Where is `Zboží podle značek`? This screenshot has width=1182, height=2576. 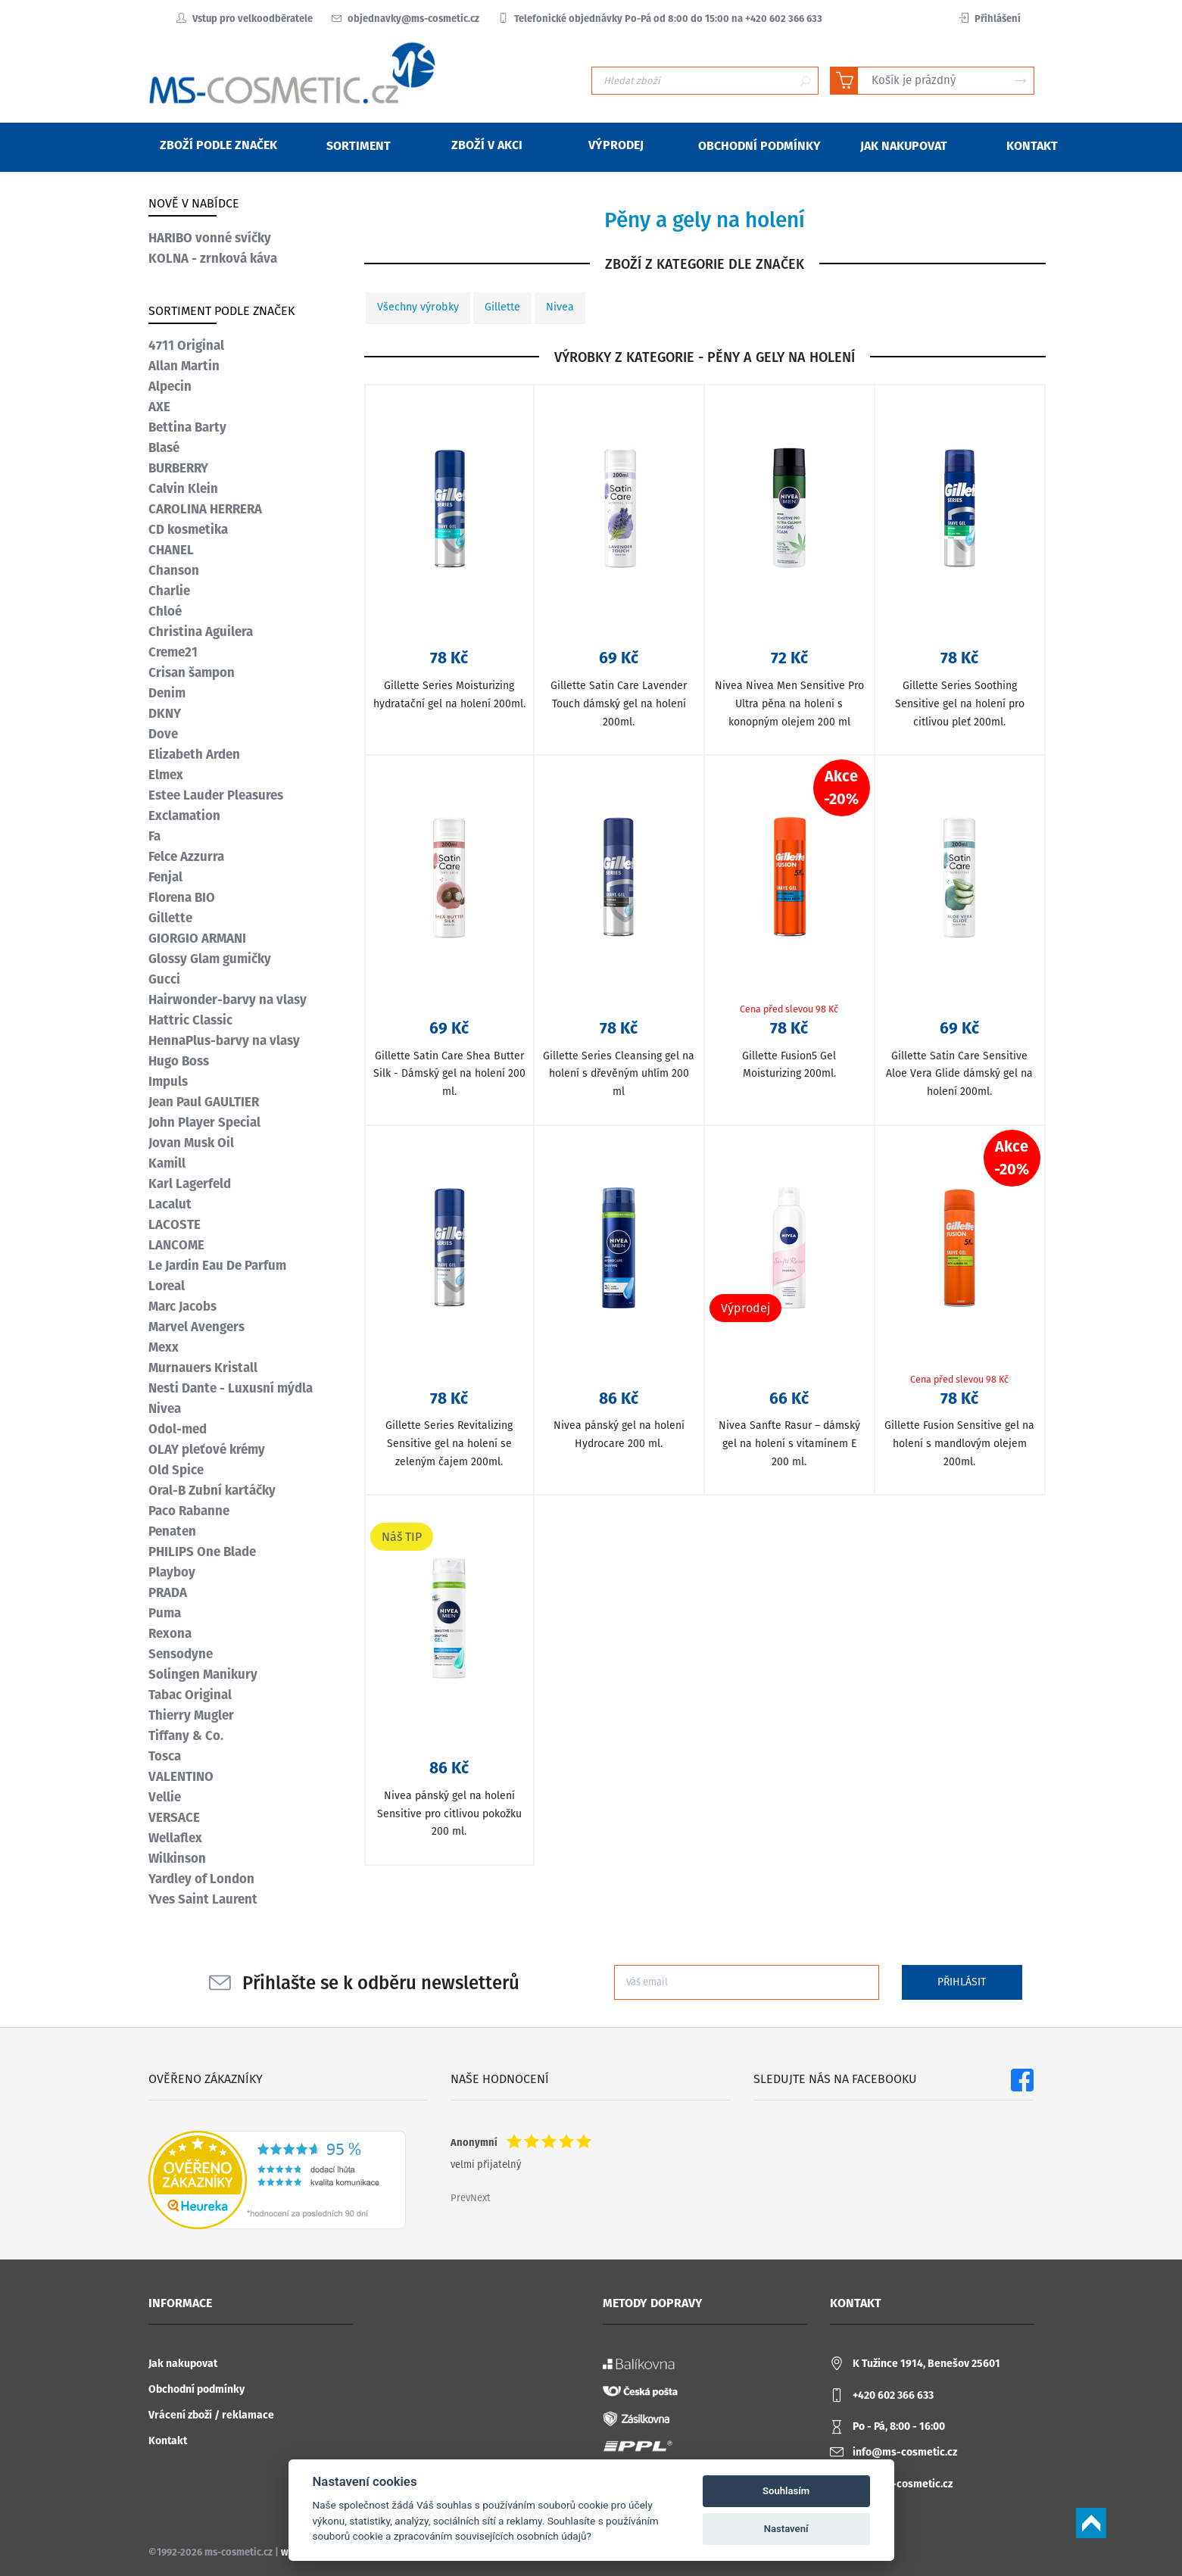 Zboží podle značek is located at coordinates (209, 145).